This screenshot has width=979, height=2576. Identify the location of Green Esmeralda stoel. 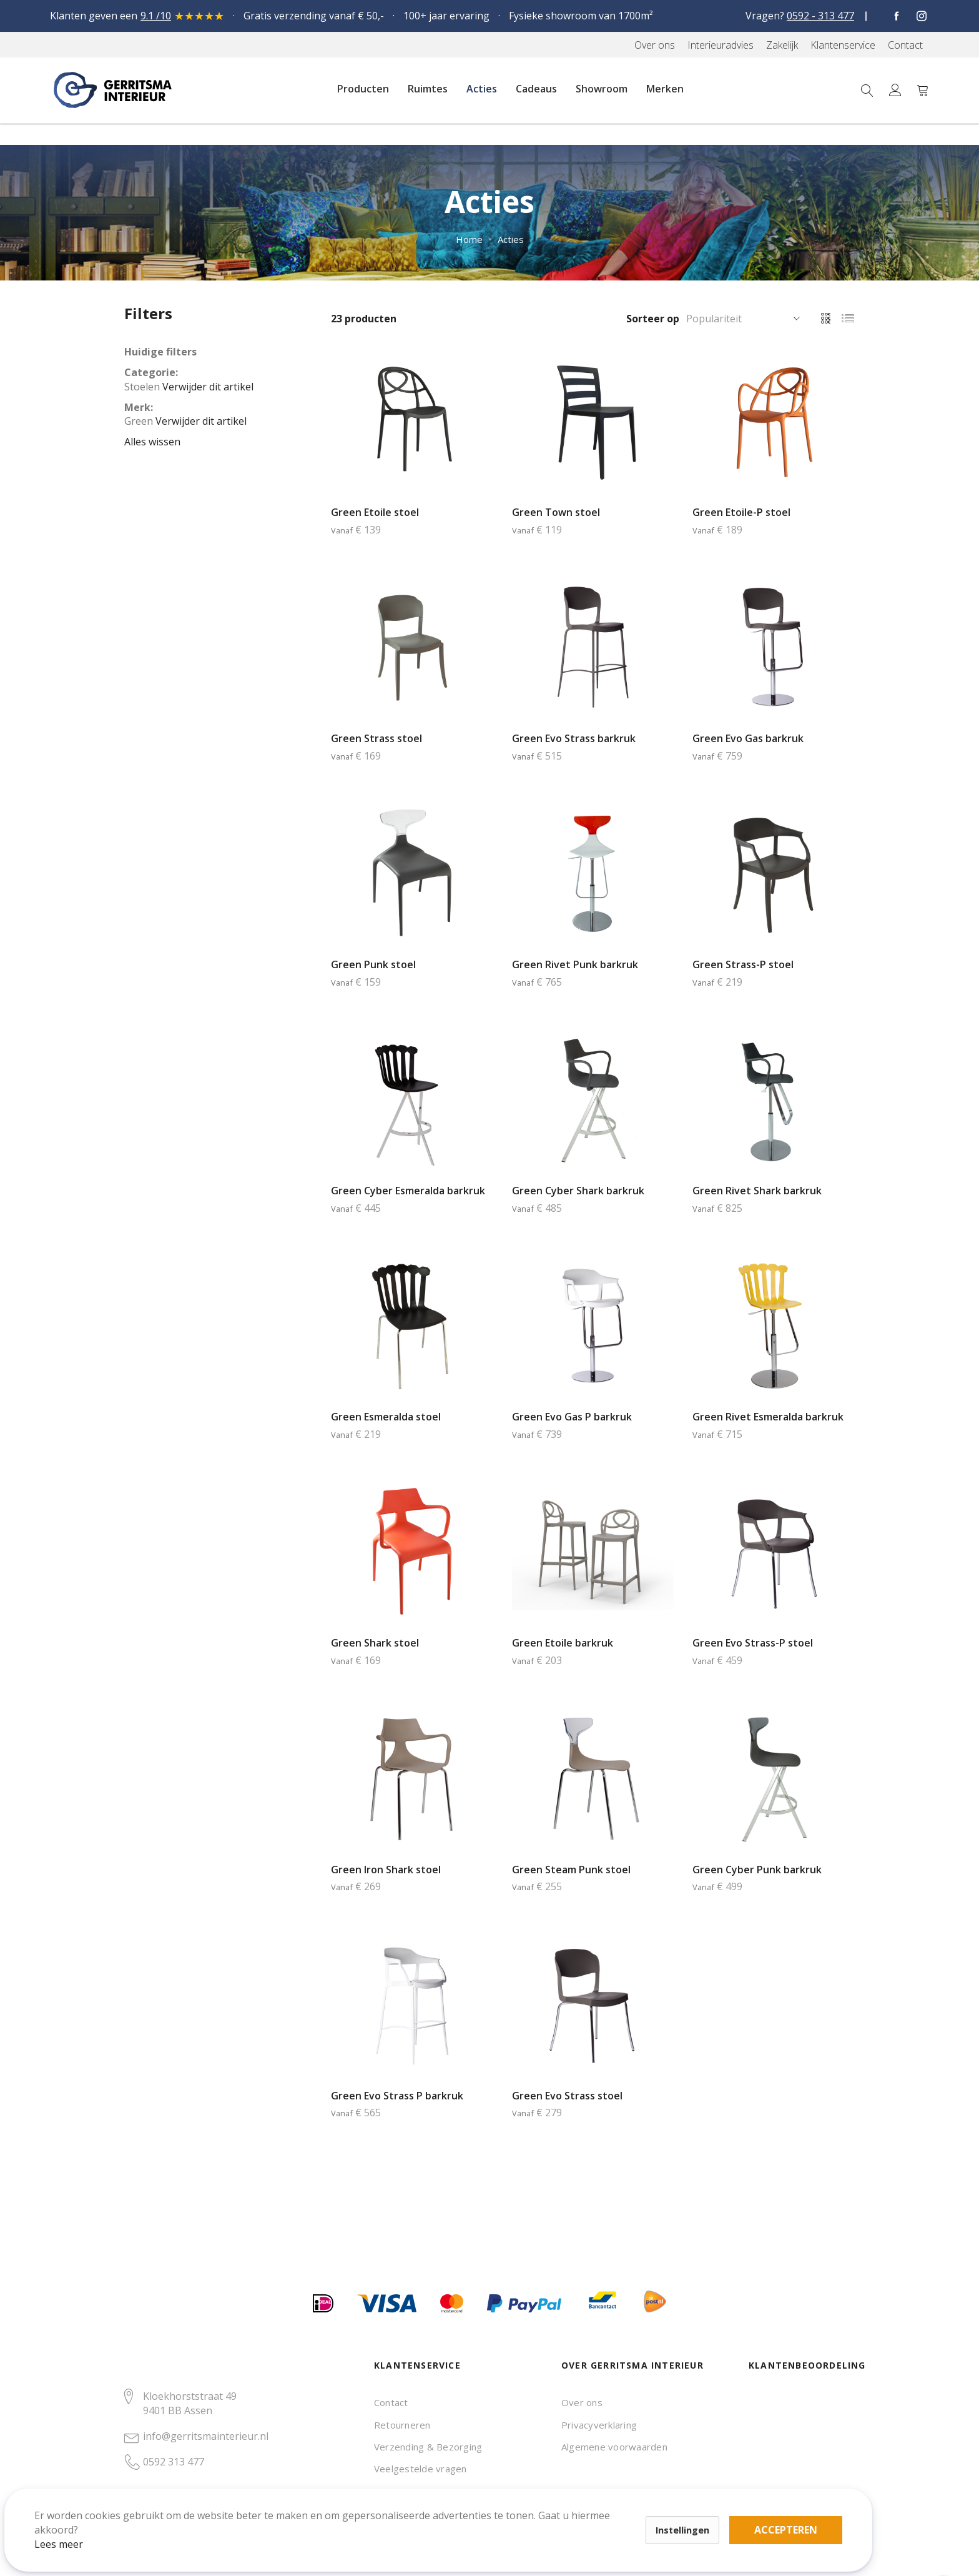
(386, 1417).